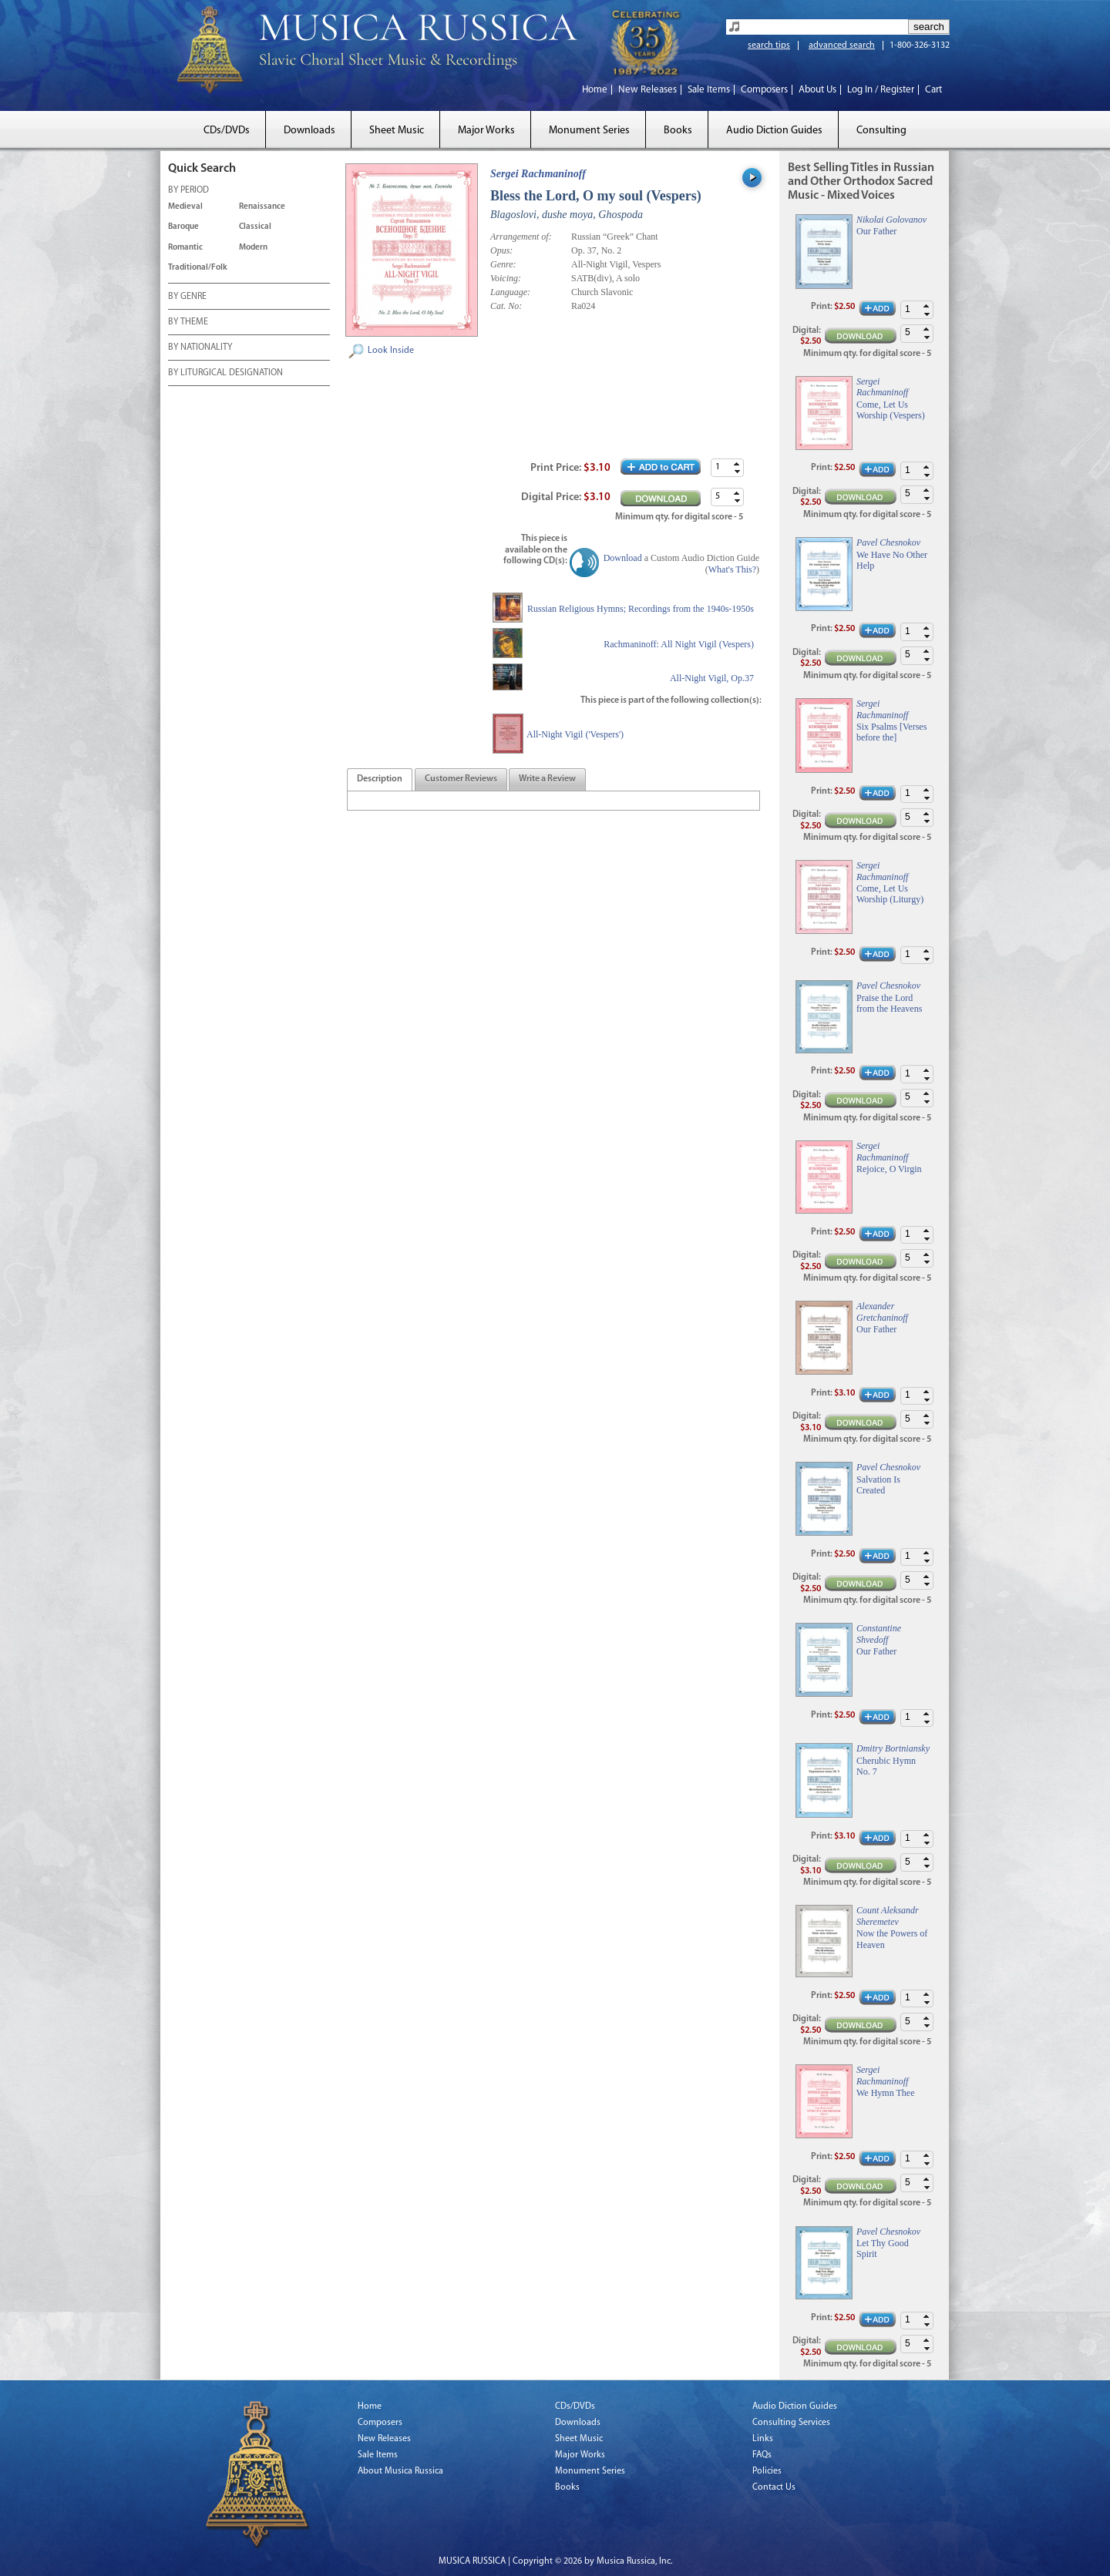 The height and width of the screenshot is (2576, 1110). Describe the element at coordinates (253, 247) in the screenshot. I see `Modern` at that location.